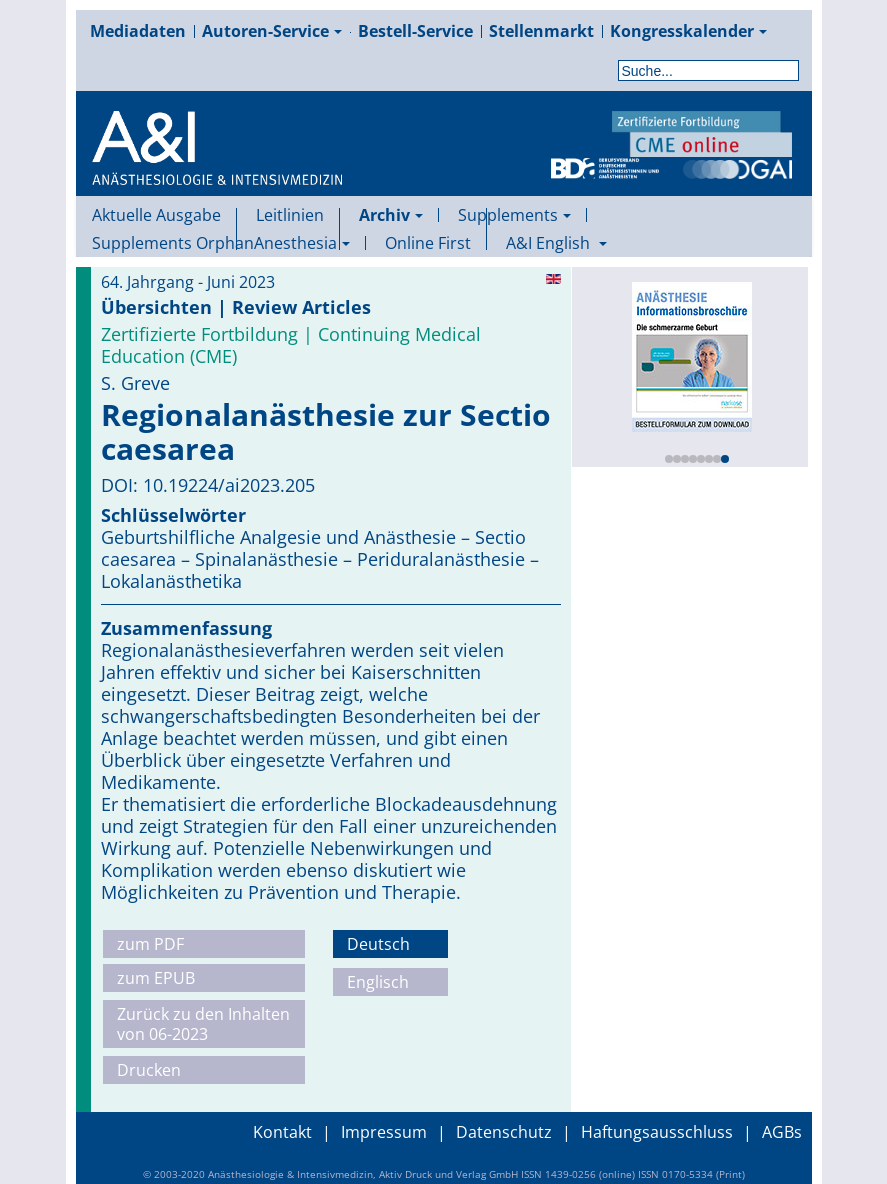 This screenshot has height=1184, width=887. I want to click on Kongresskalender, so click(688, 31).